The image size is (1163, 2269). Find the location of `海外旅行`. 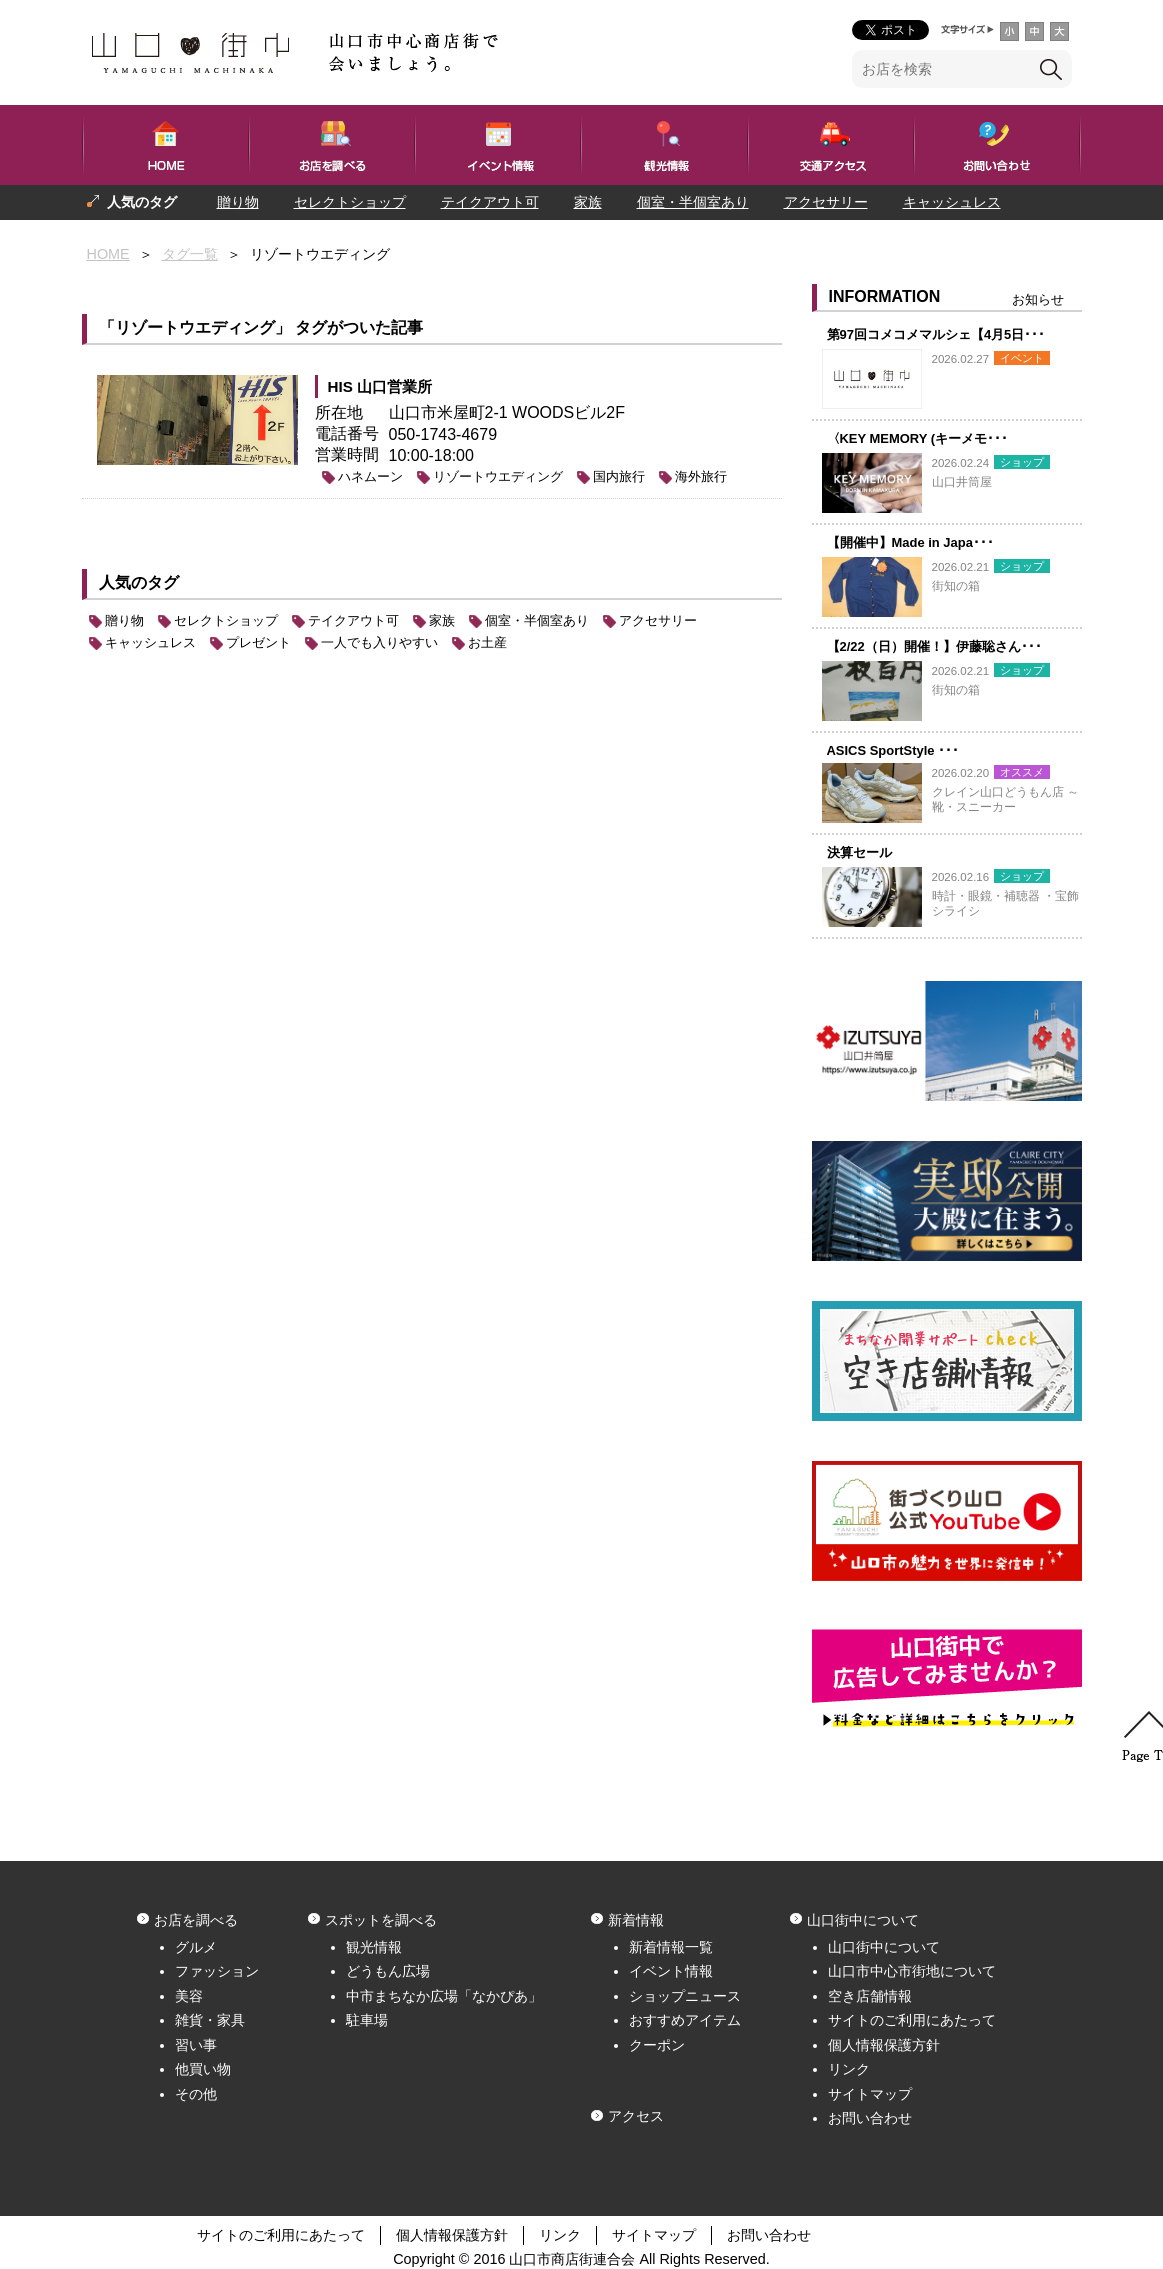

海外旅行 is located at coordinates (701, 476).